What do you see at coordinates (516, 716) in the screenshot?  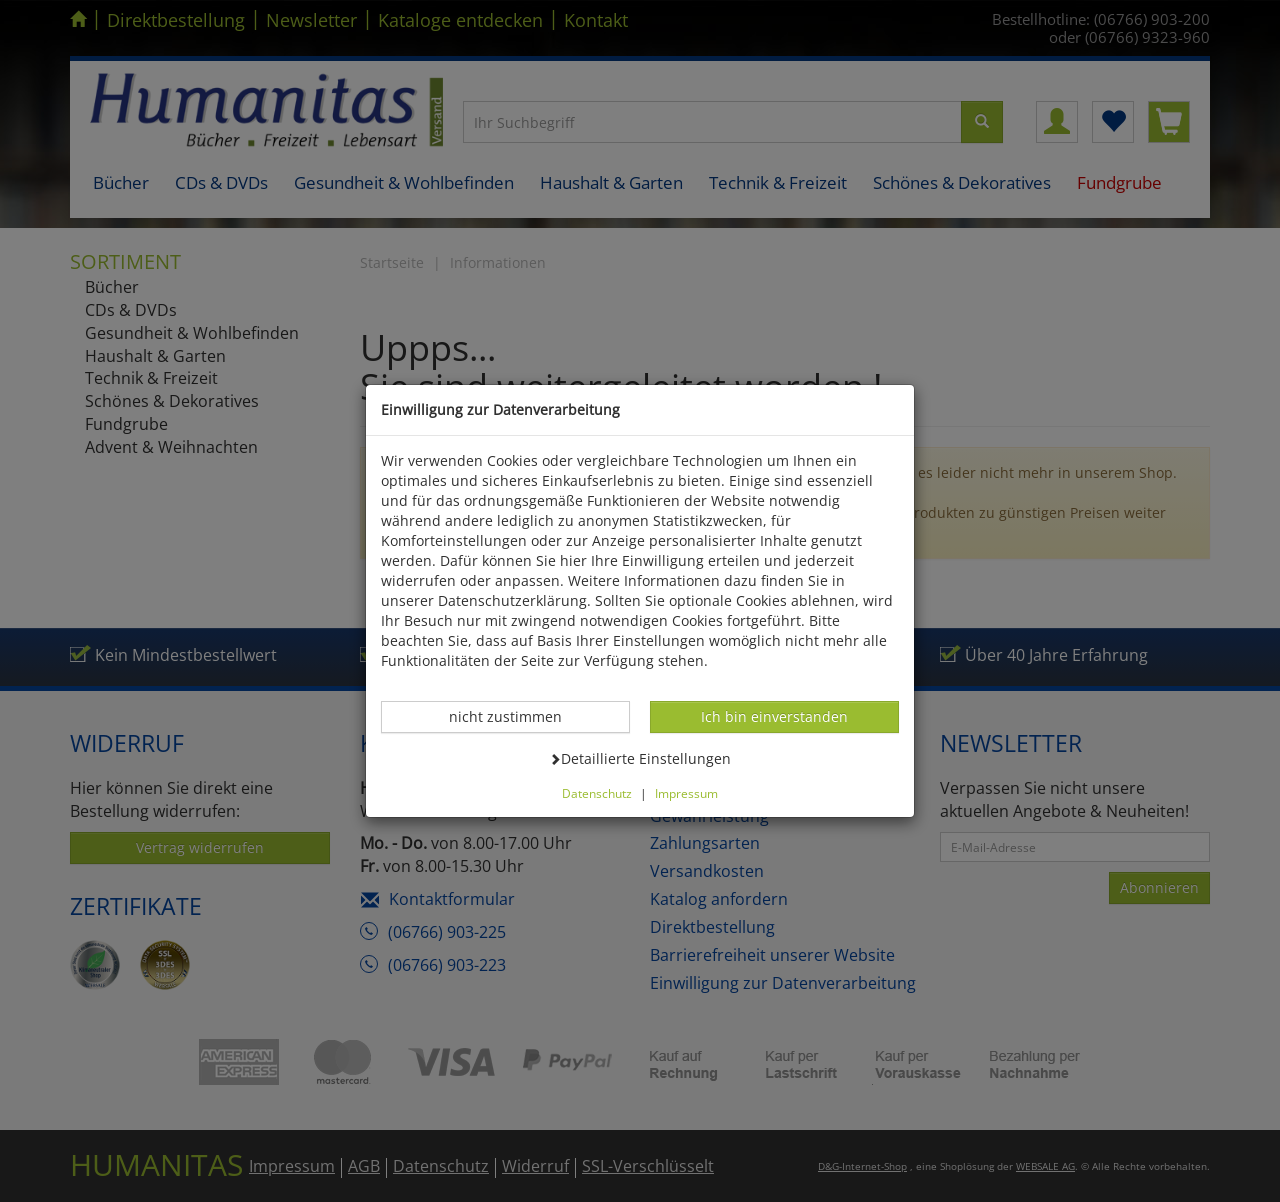 I see `nicht zustimmen` at bounding box center [516, 716].